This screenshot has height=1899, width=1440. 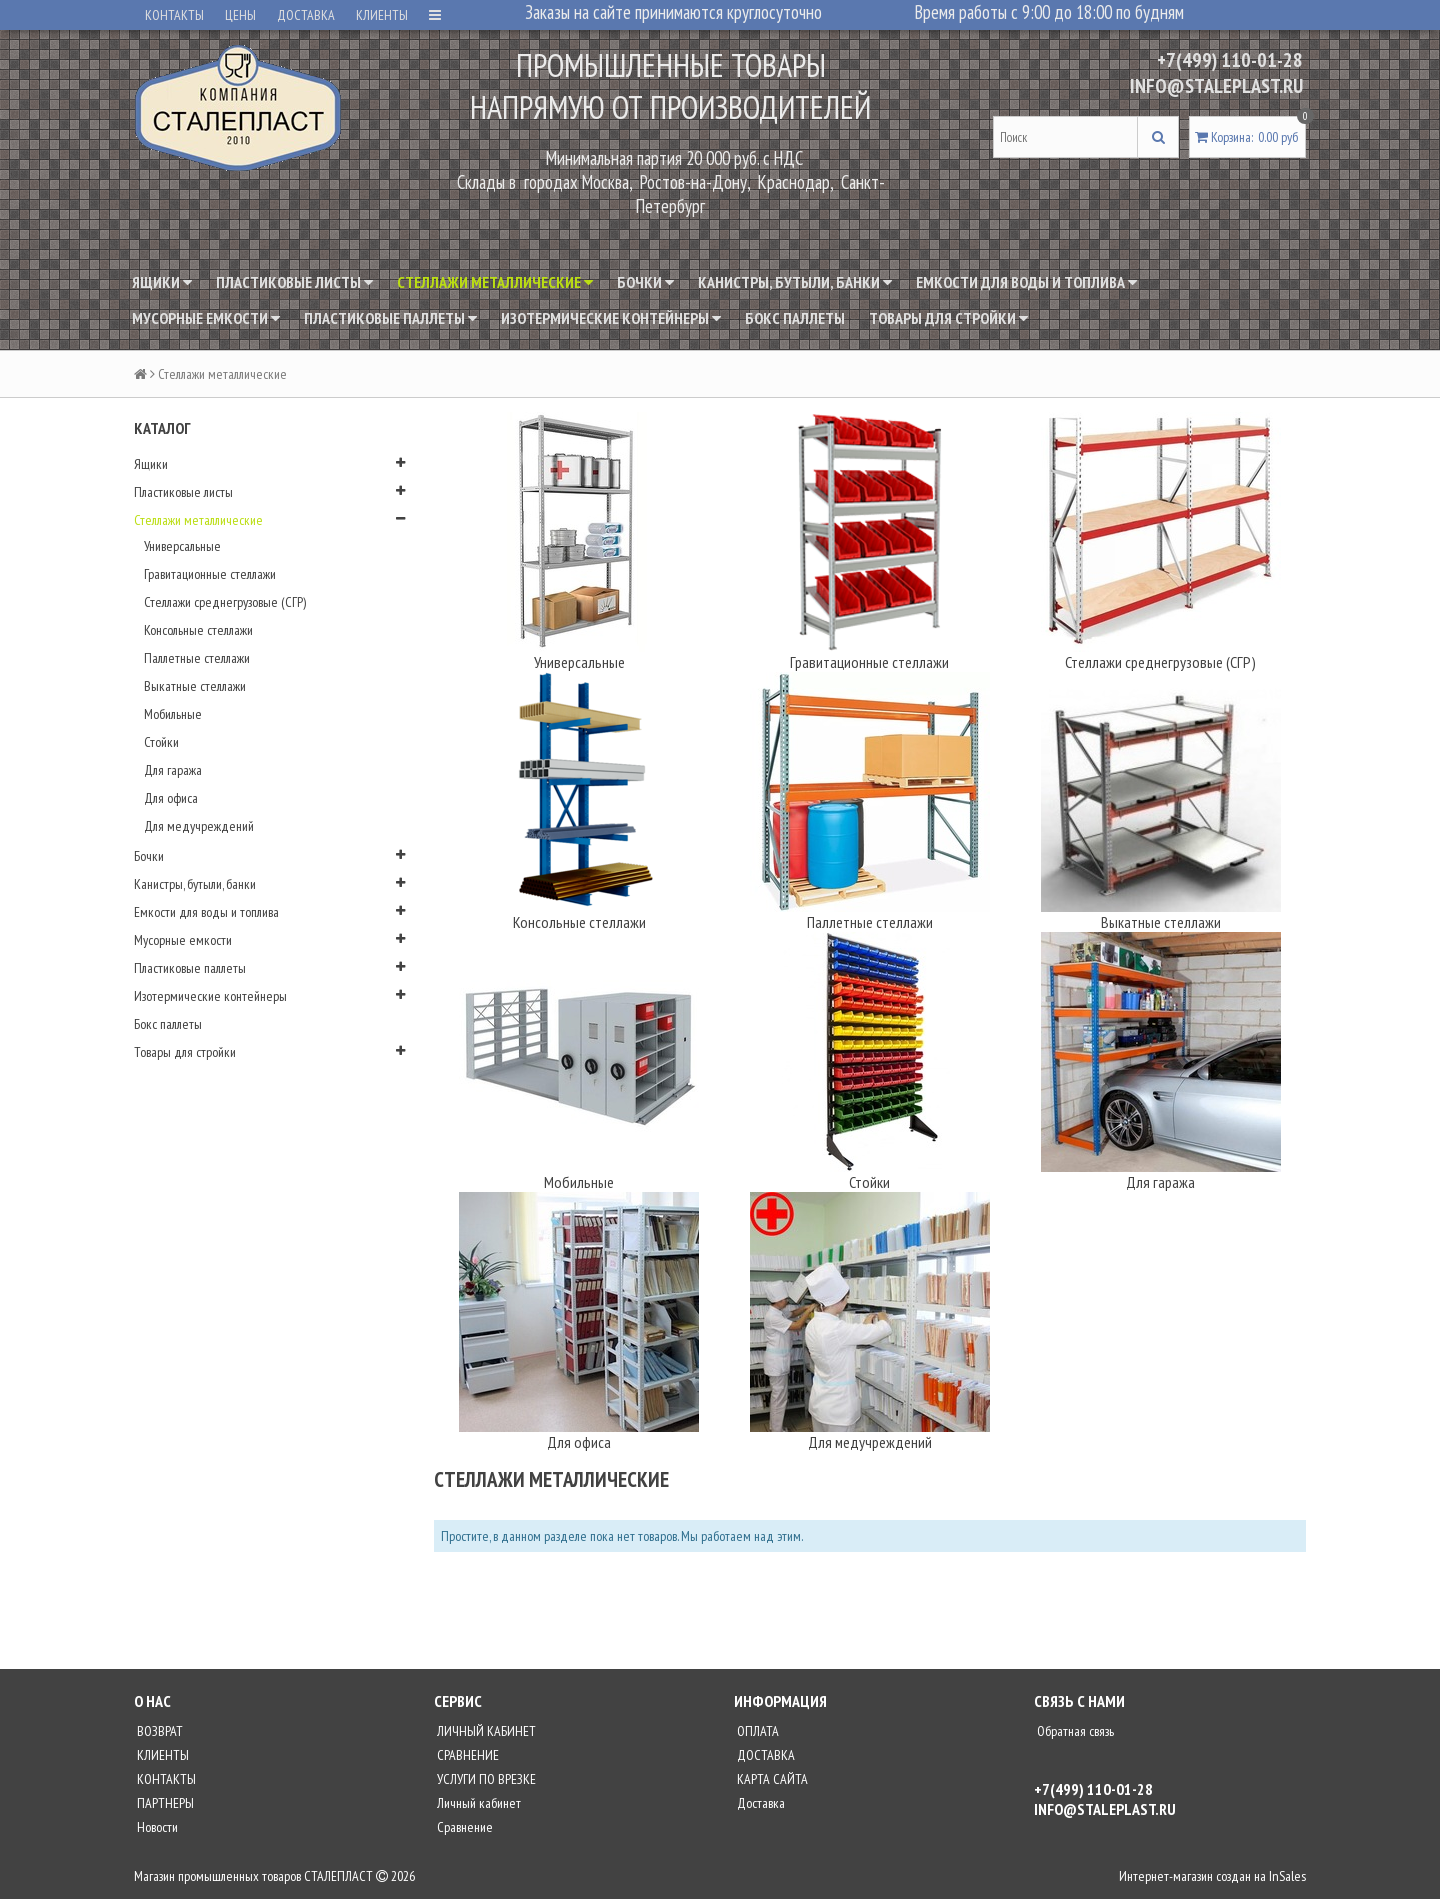 What do you see at coordinates (1026, 282) in the screenshot?
I see `Емкости для воды и топлива` at bounding box center [1026, 282].